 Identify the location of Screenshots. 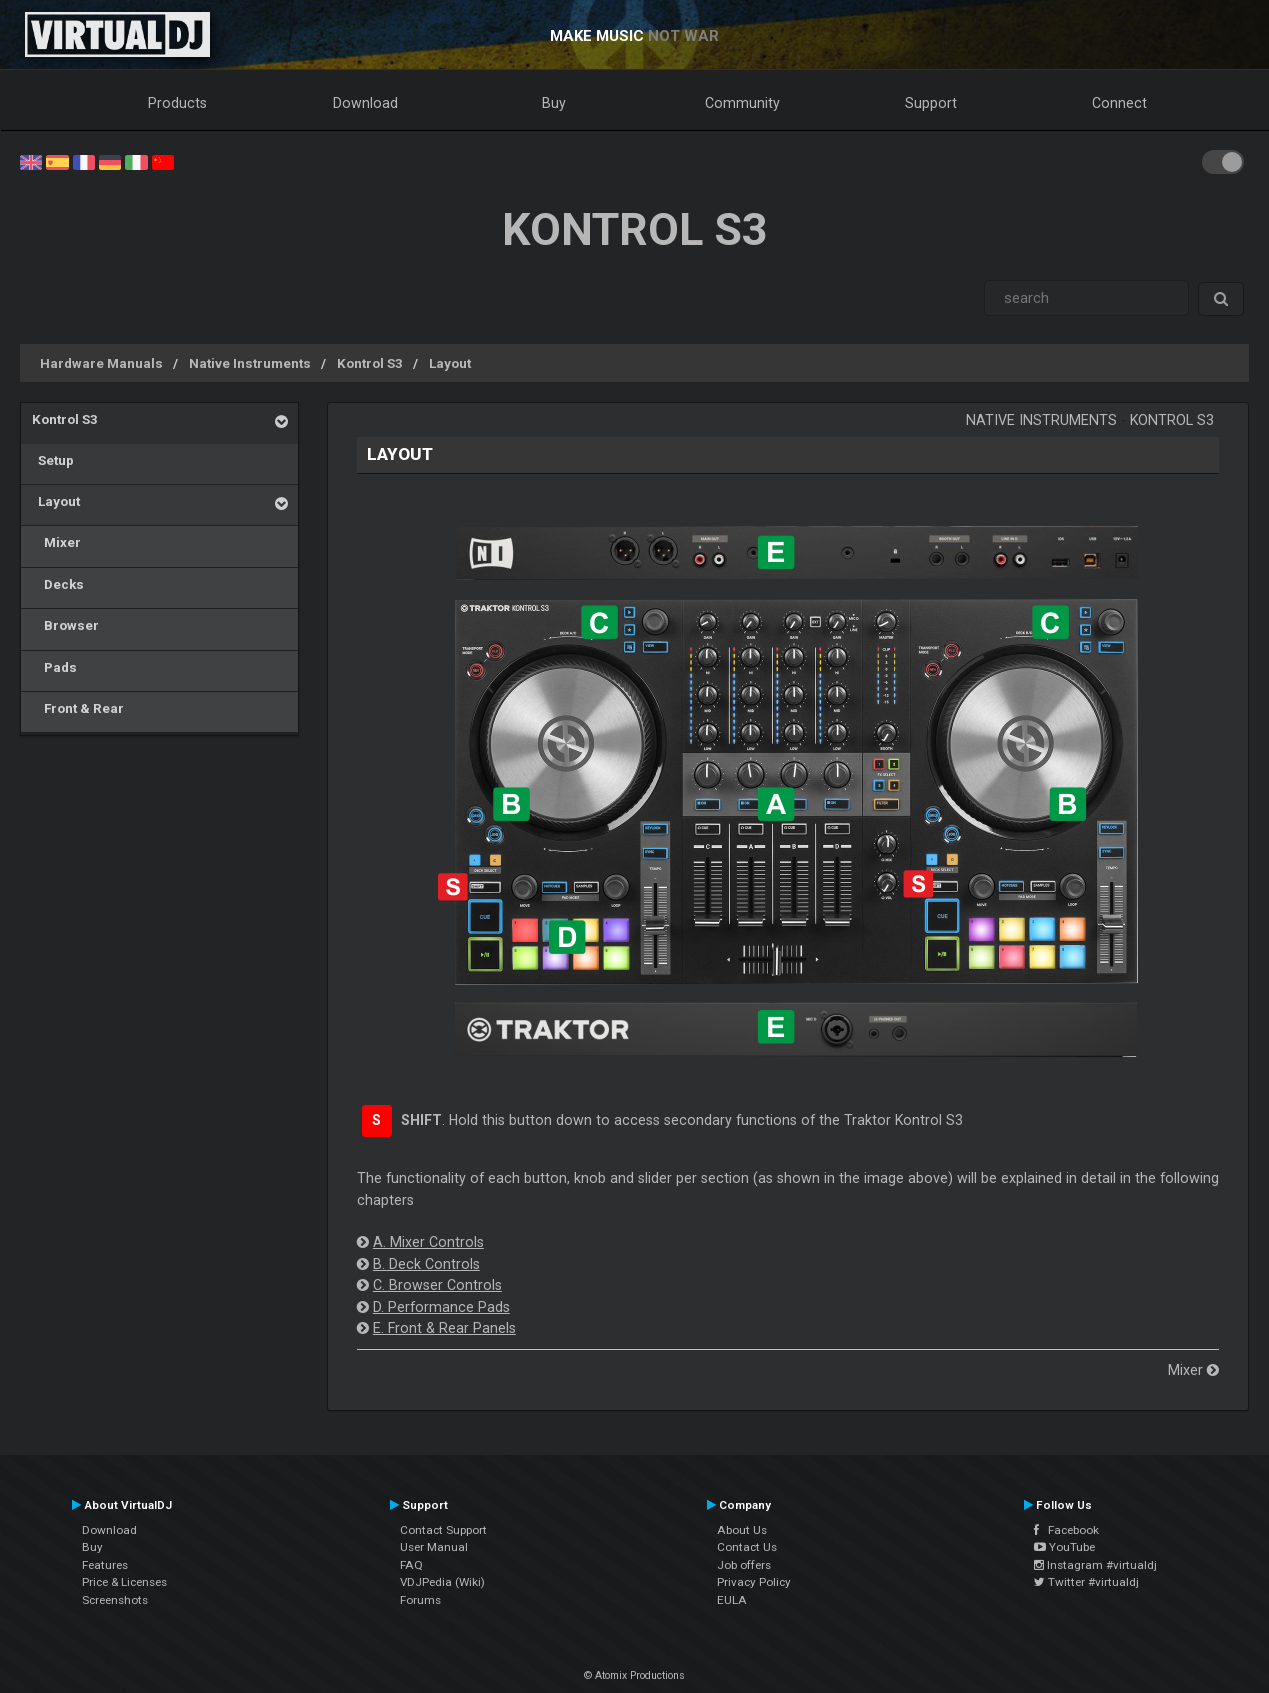
(115, 1600).